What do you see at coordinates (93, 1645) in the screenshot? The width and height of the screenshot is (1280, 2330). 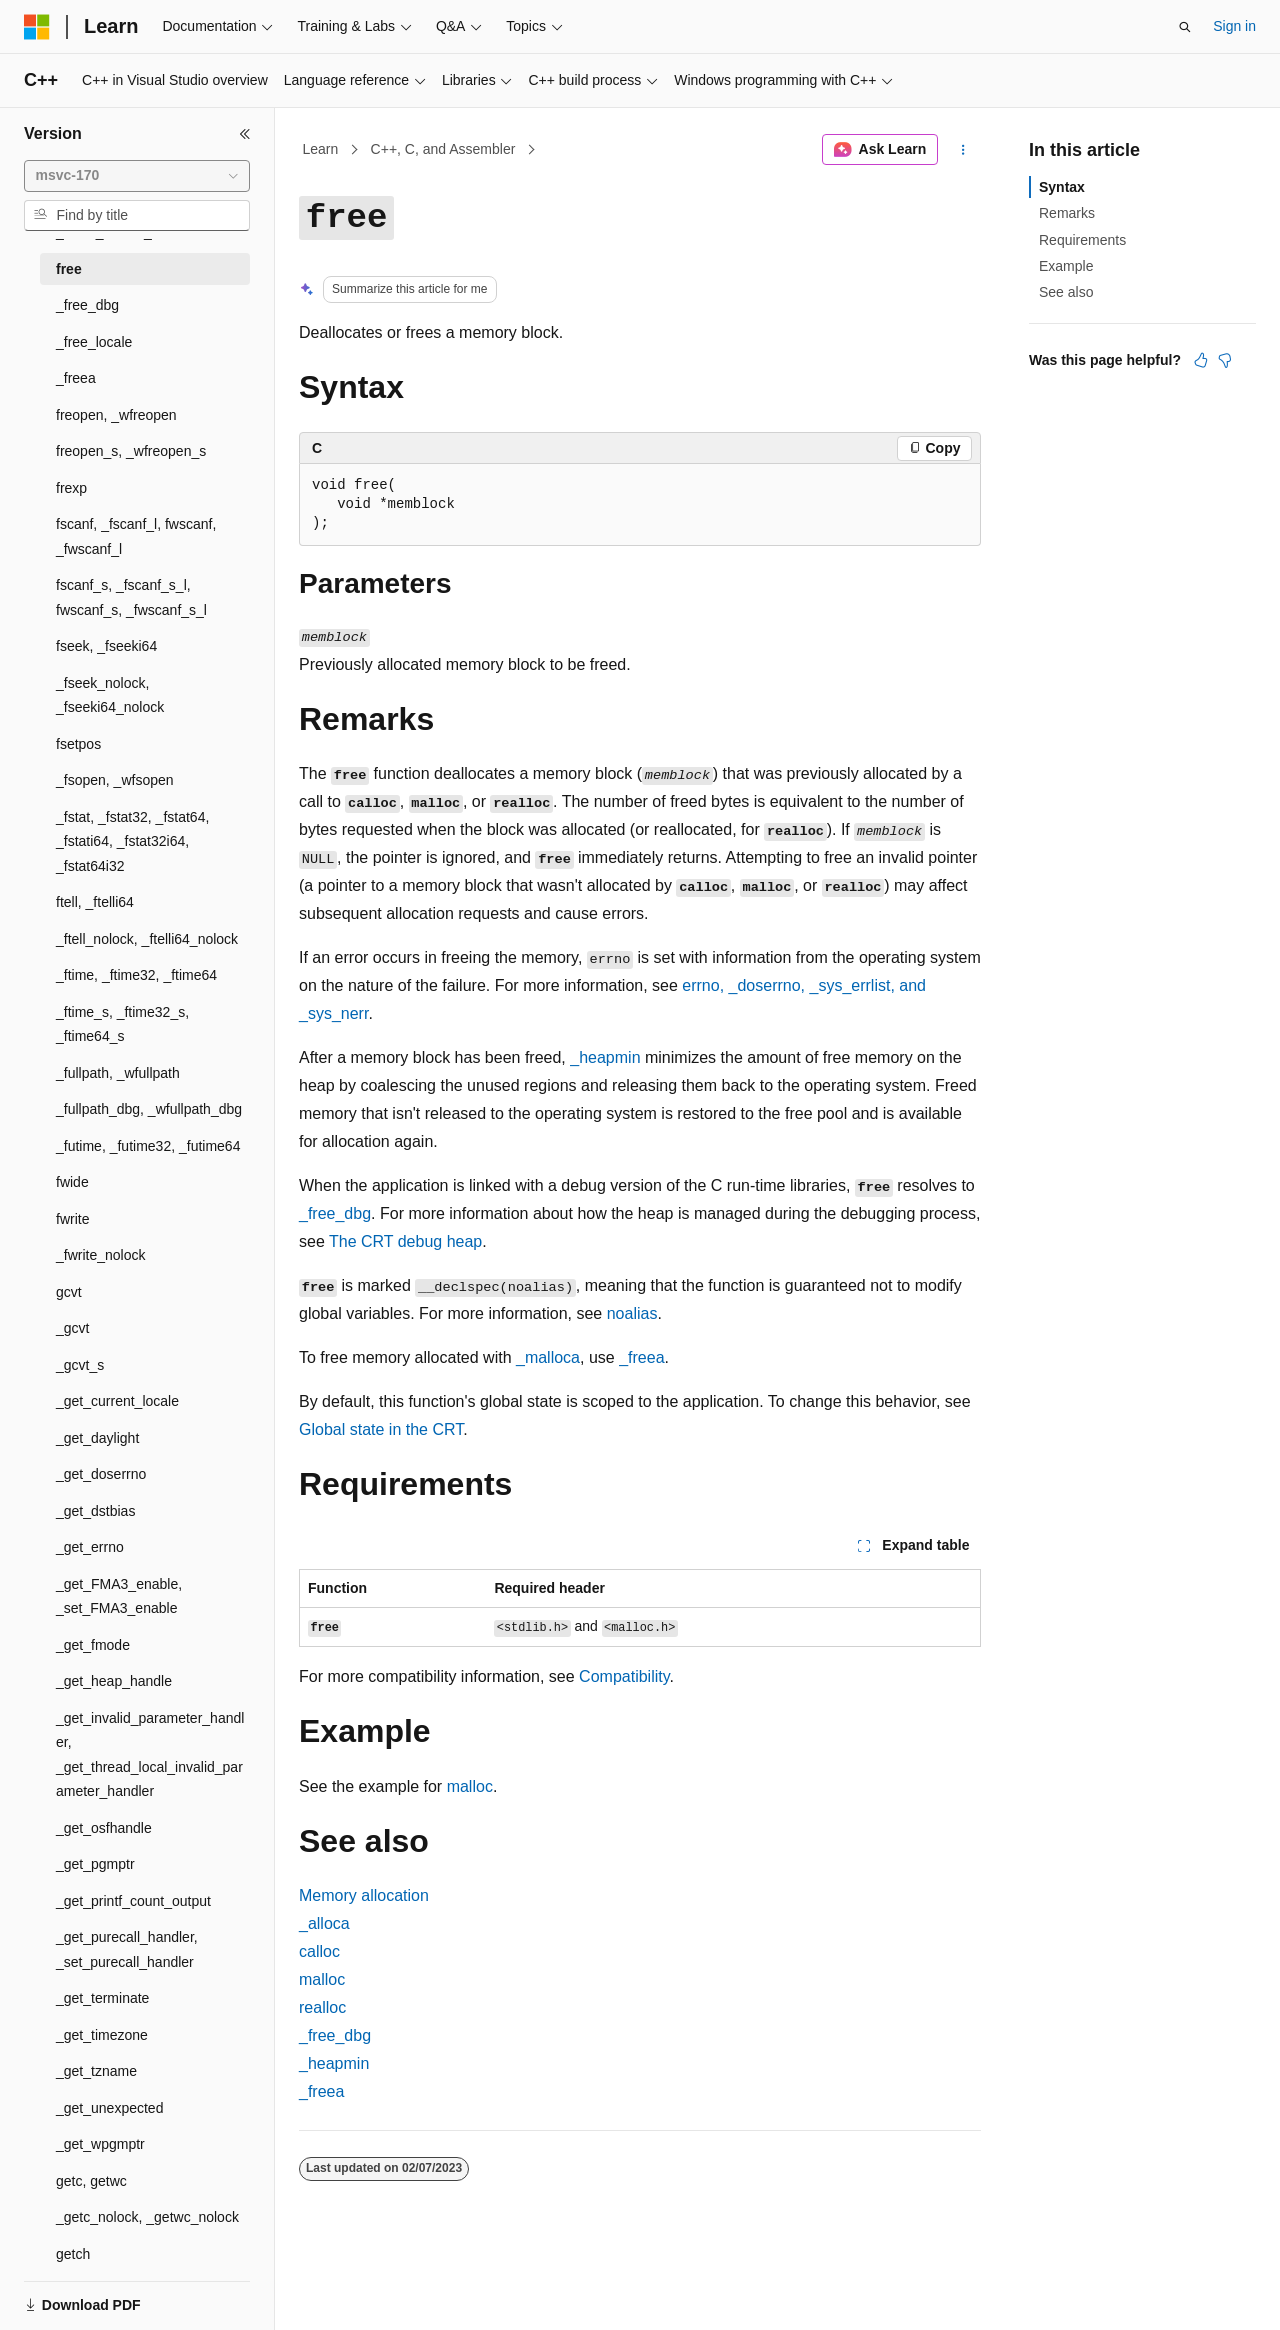 I see `_get_fmode [treeitem]` at bounding box center [93, 1645].